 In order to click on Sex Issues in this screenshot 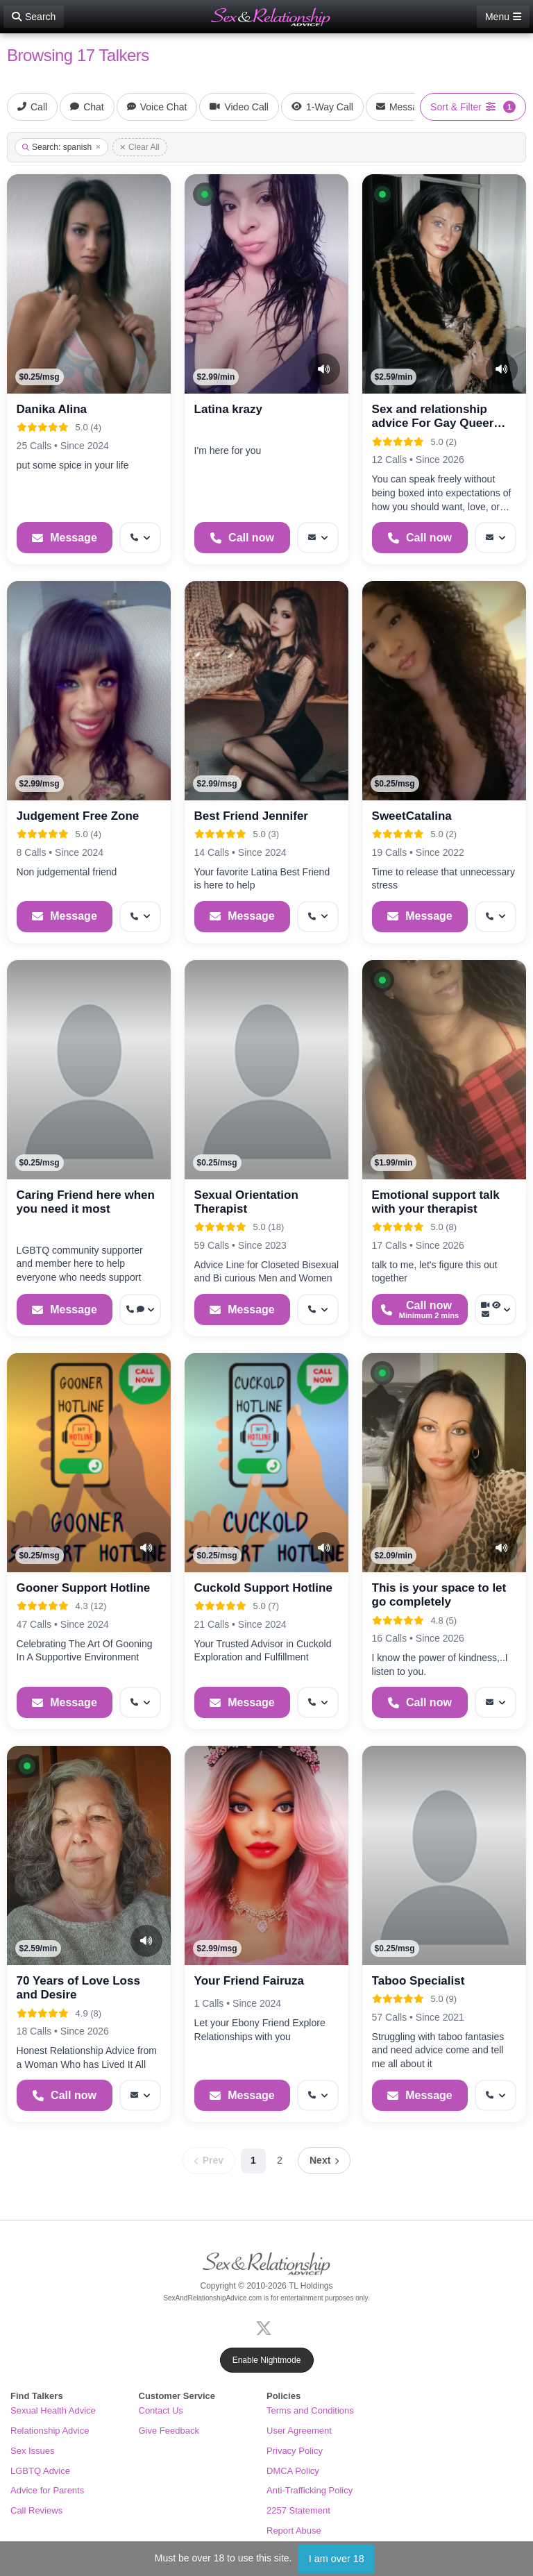, I will do `click(32, 2450)`.